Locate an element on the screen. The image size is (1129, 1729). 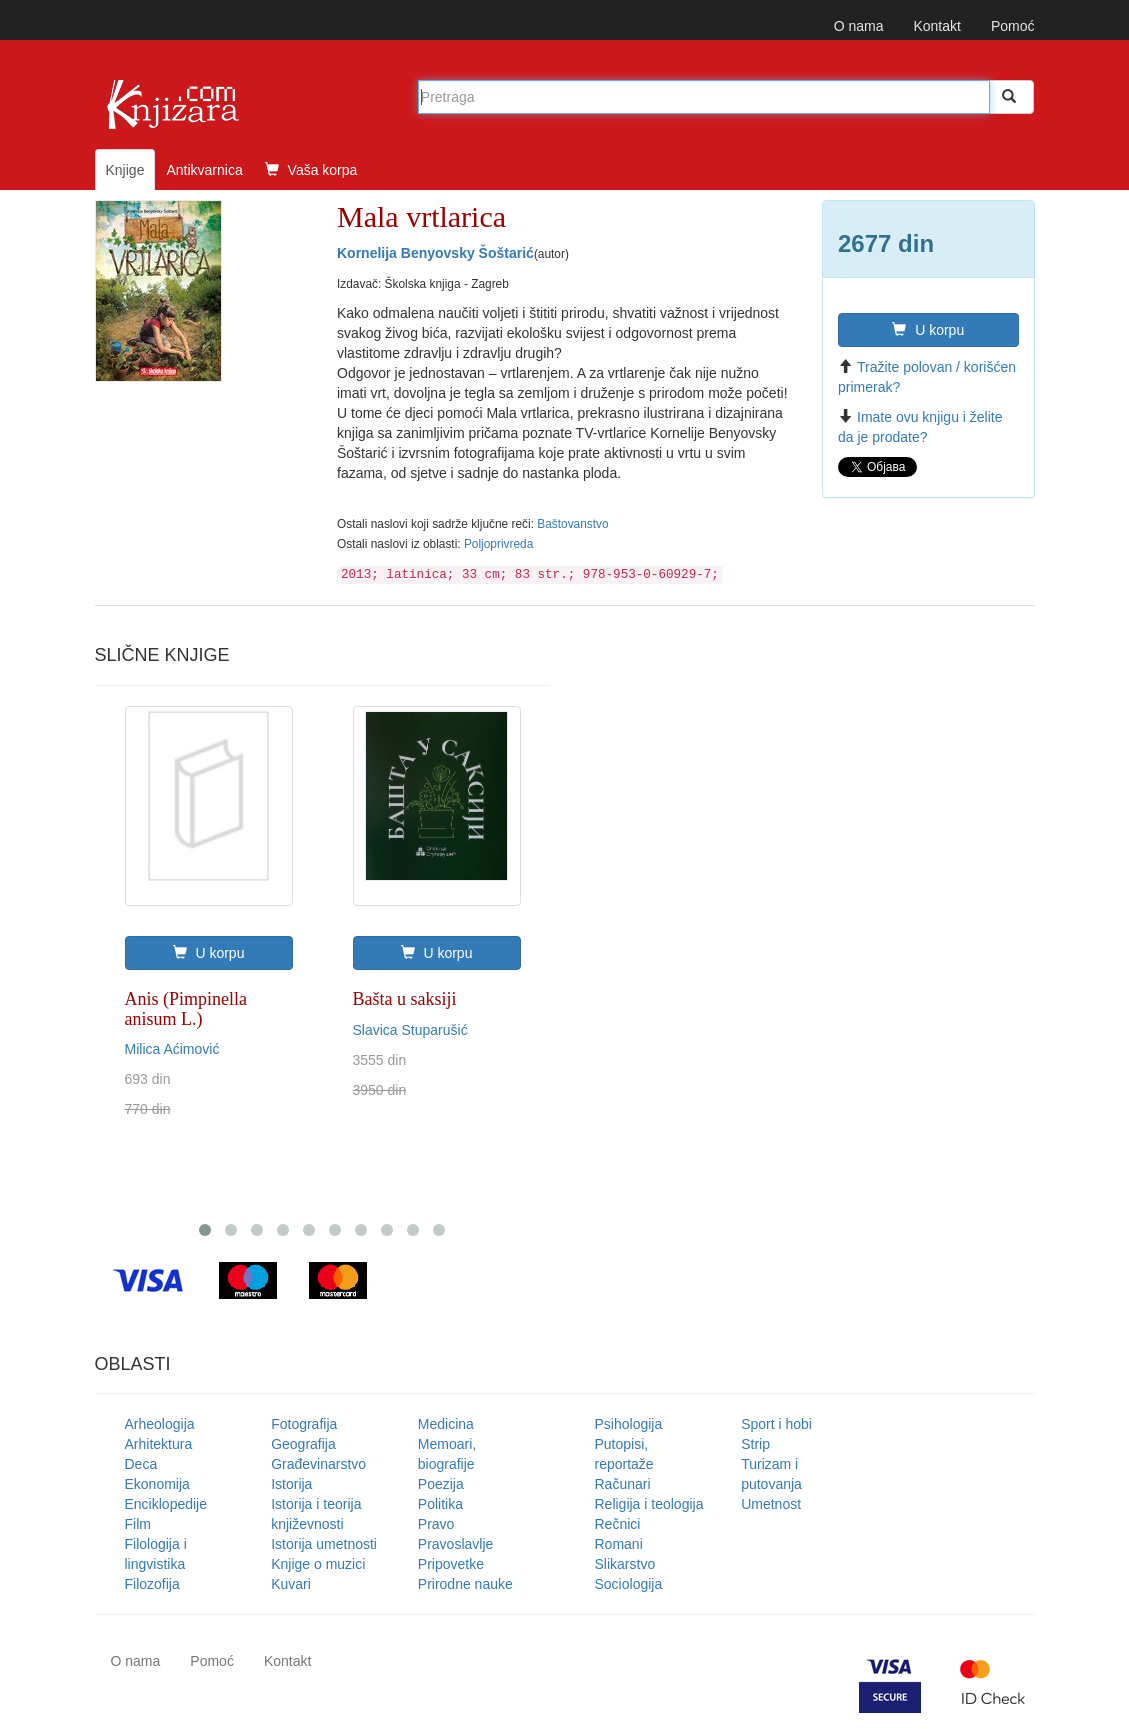
Pravo is located at coordinates (436, 1524).